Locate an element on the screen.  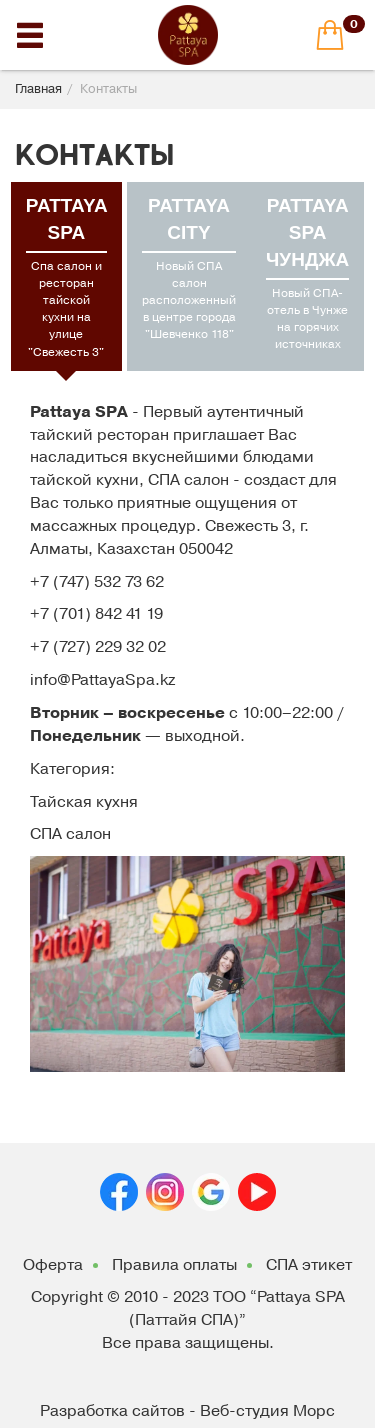
Главная is located at coordinates (38, 89).